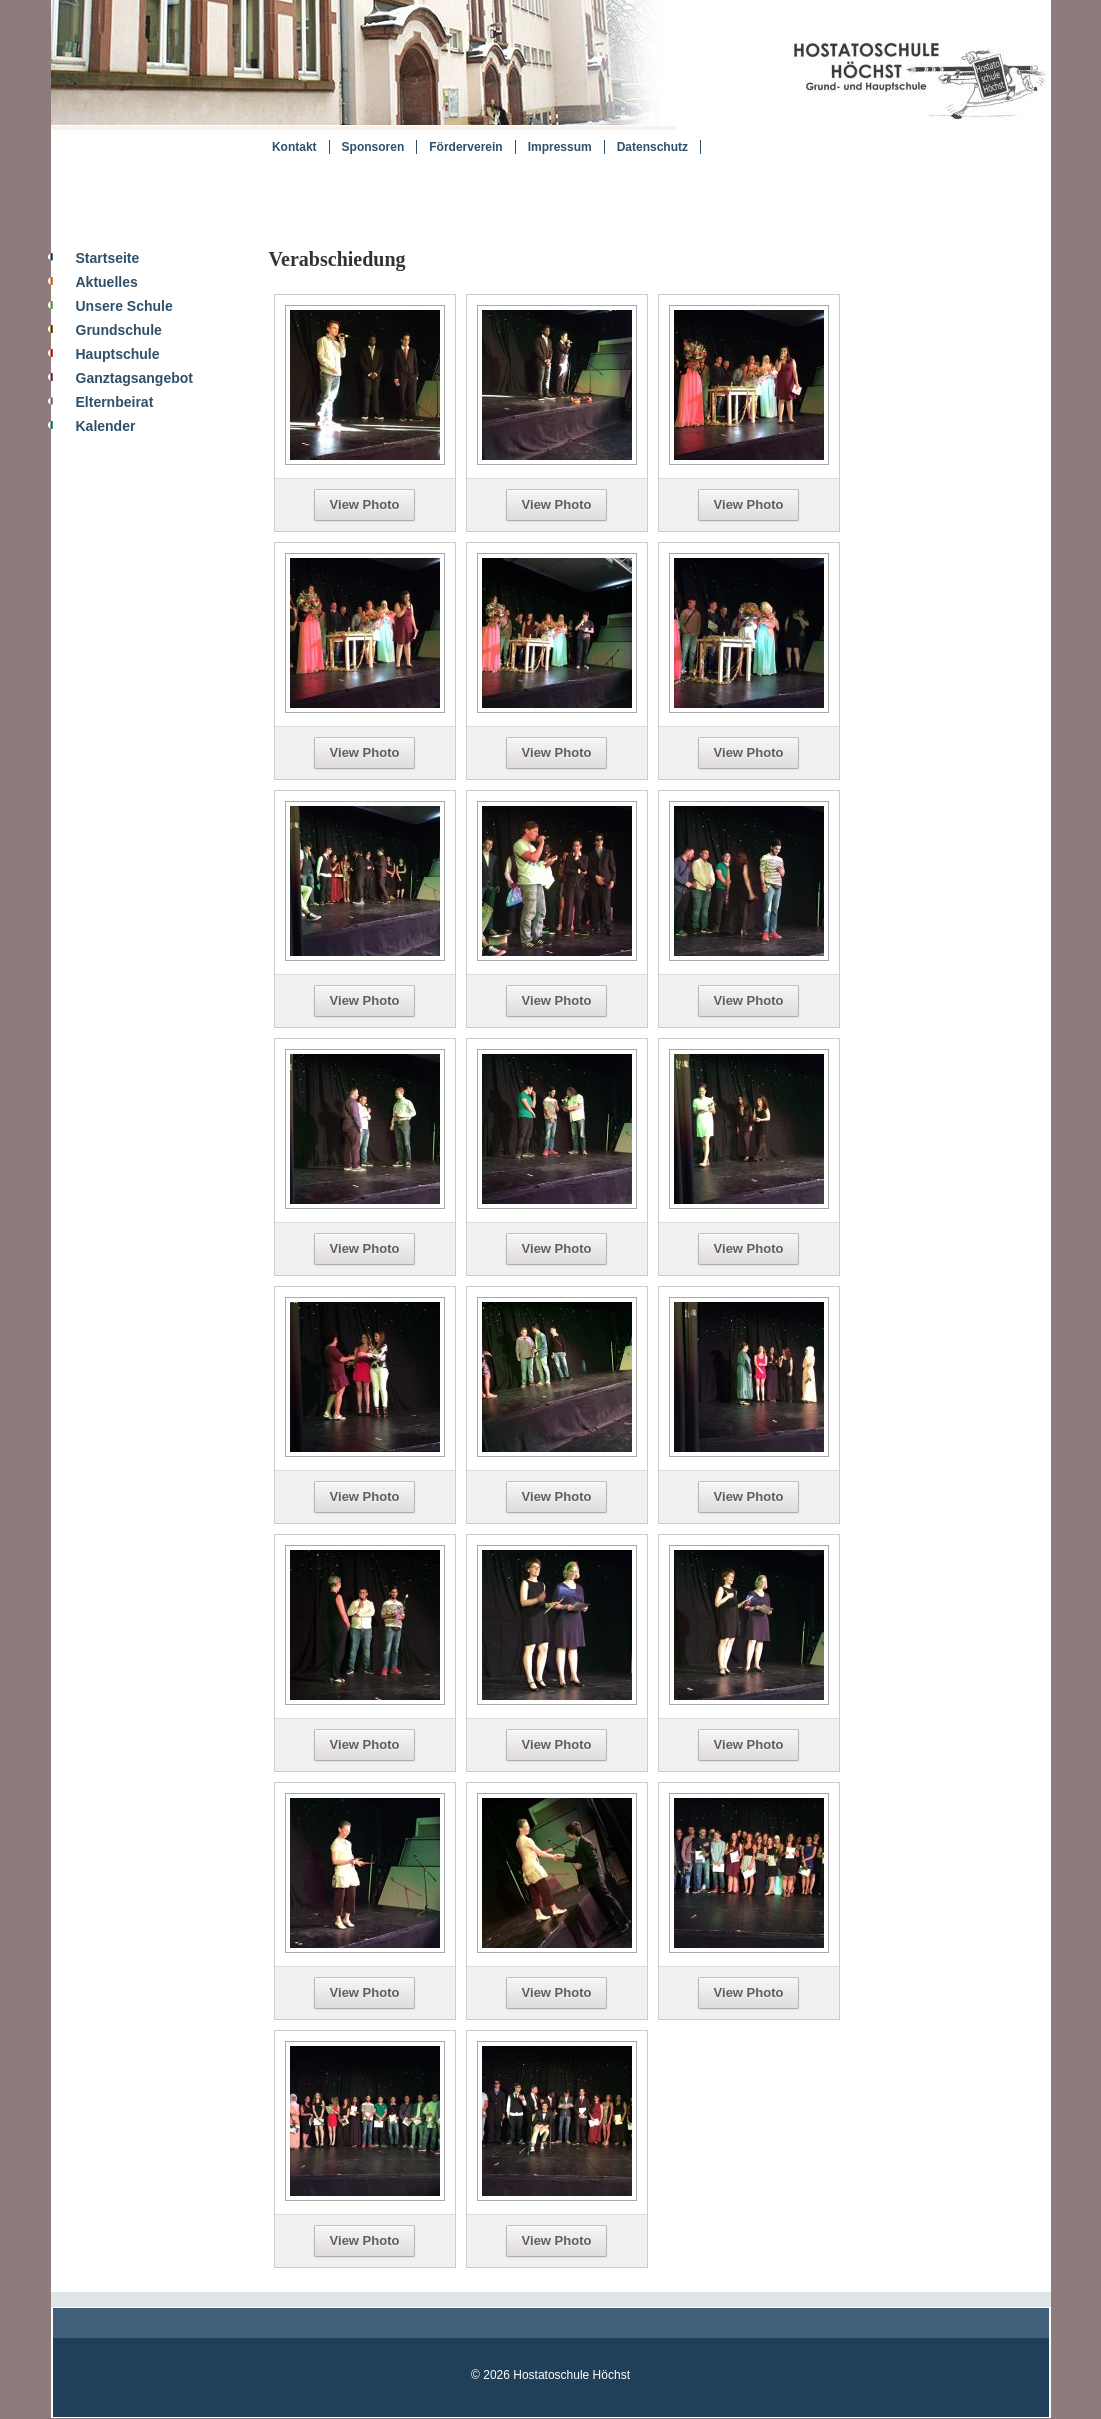  Describe the element at coordinates (119, 330) in the screenshot. I see `Grundschule` at that location.